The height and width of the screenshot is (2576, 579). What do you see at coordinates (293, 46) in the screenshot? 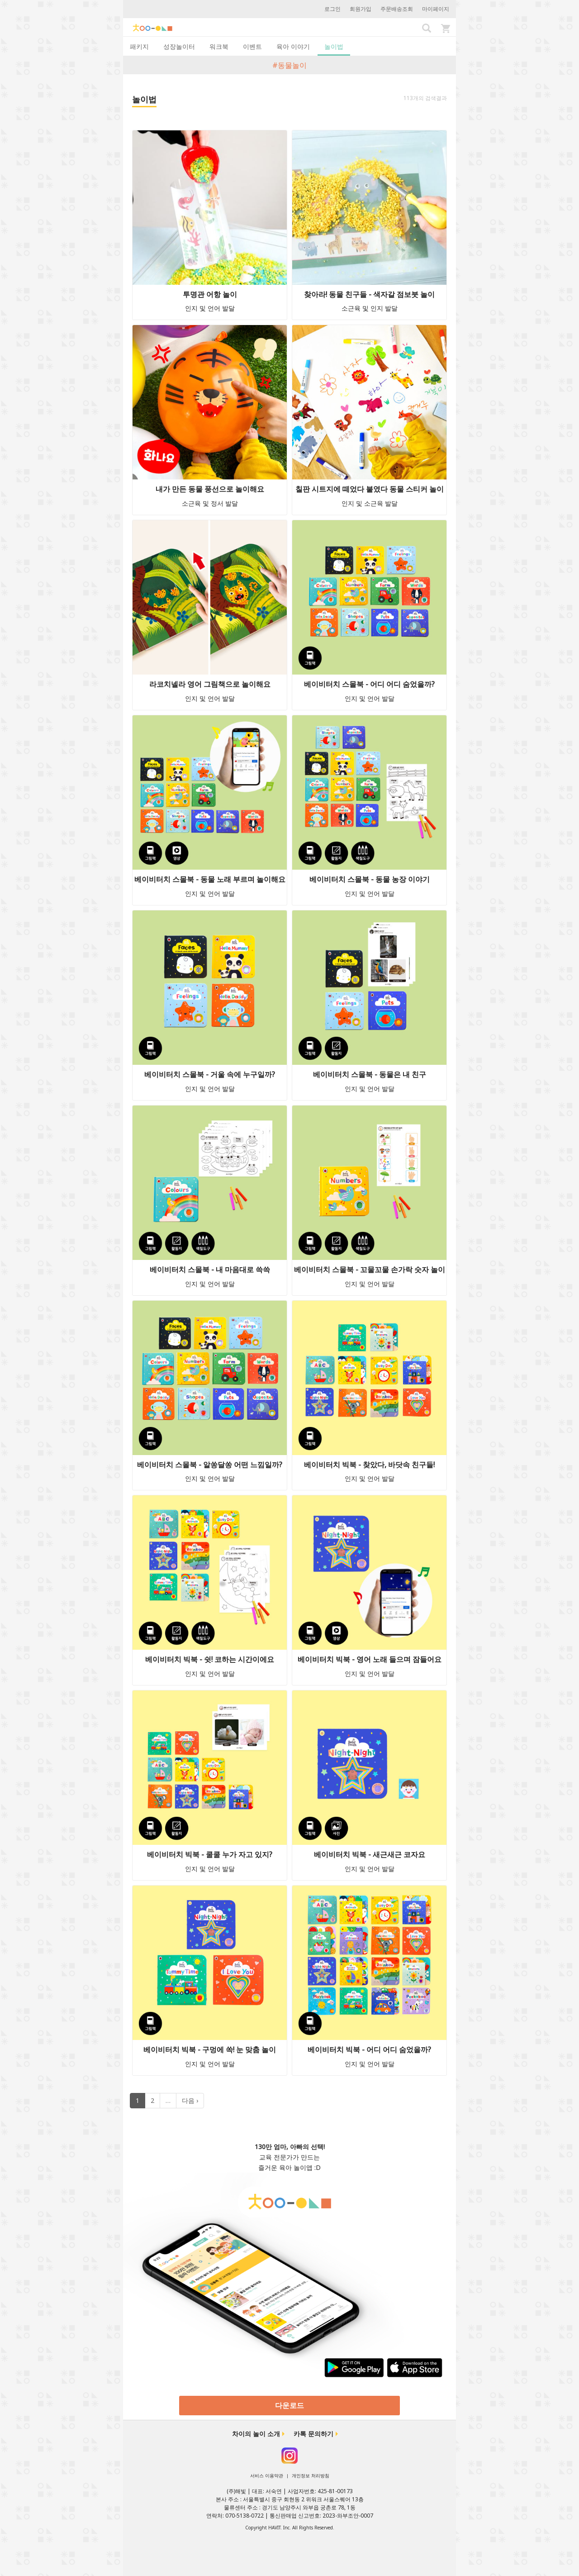
I see `육아 이야기 [tab]` at bounding box center [293, 46].